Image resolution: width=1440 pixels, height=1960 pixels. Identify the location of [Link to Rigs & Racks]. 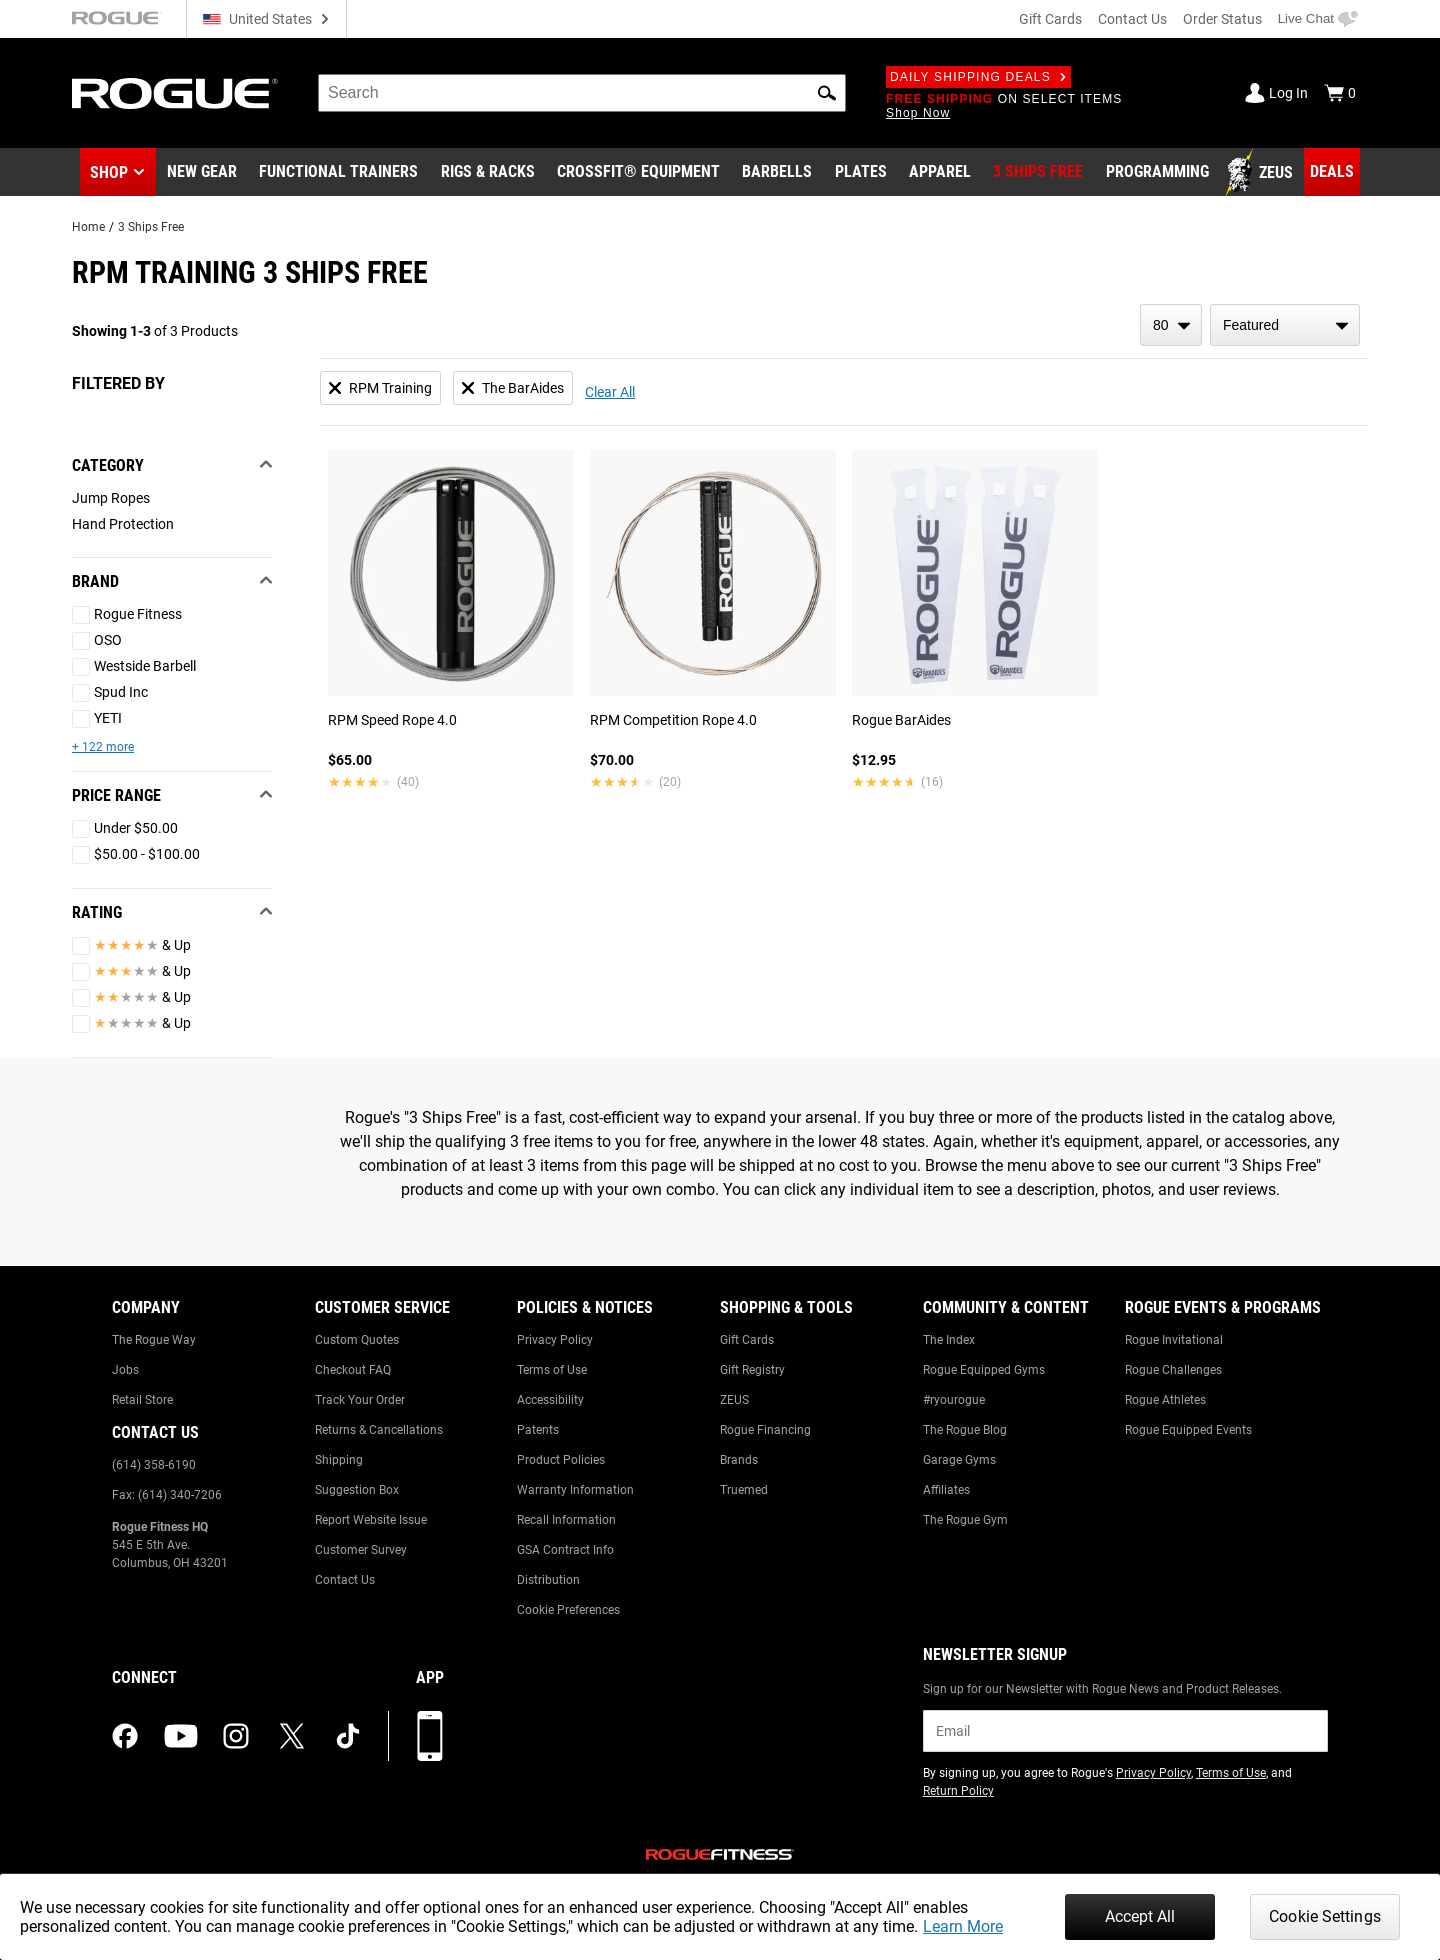
(488, 173).